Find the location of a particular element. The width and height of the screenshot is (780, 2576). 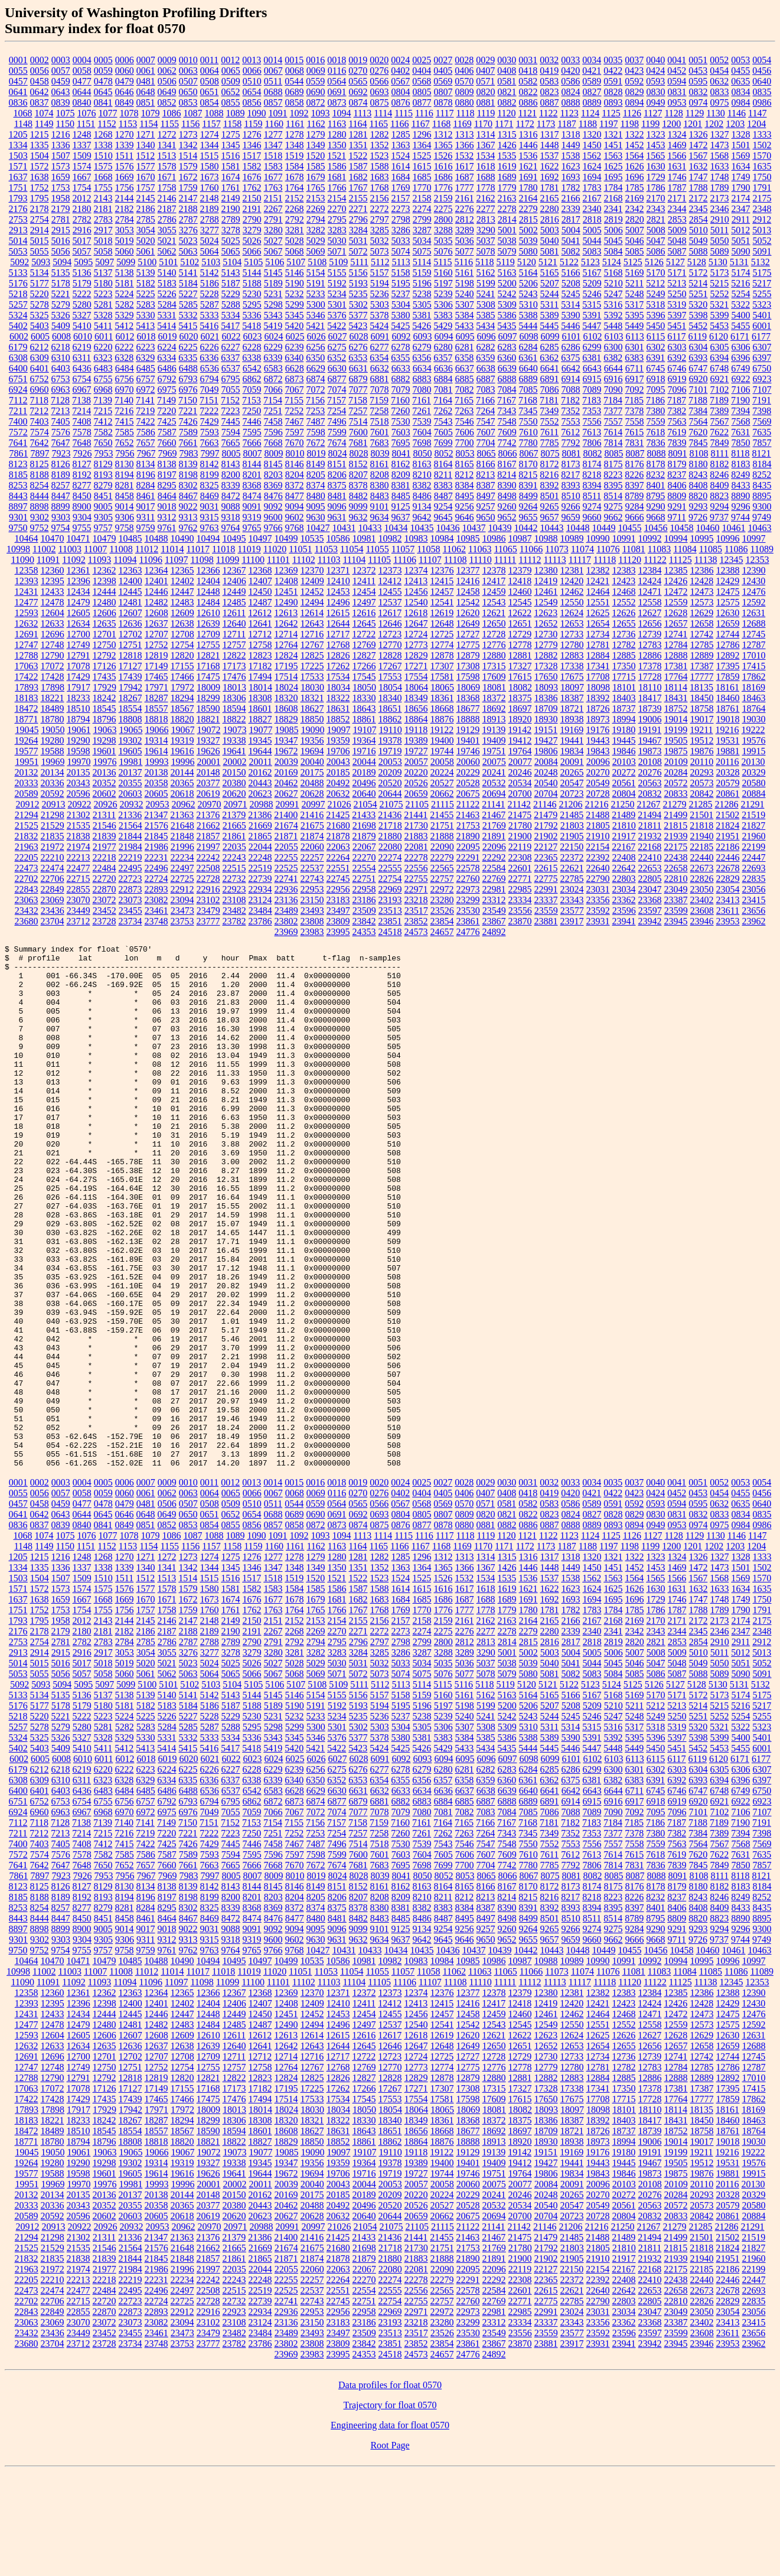

12652 is located at coordinates (546, 623).